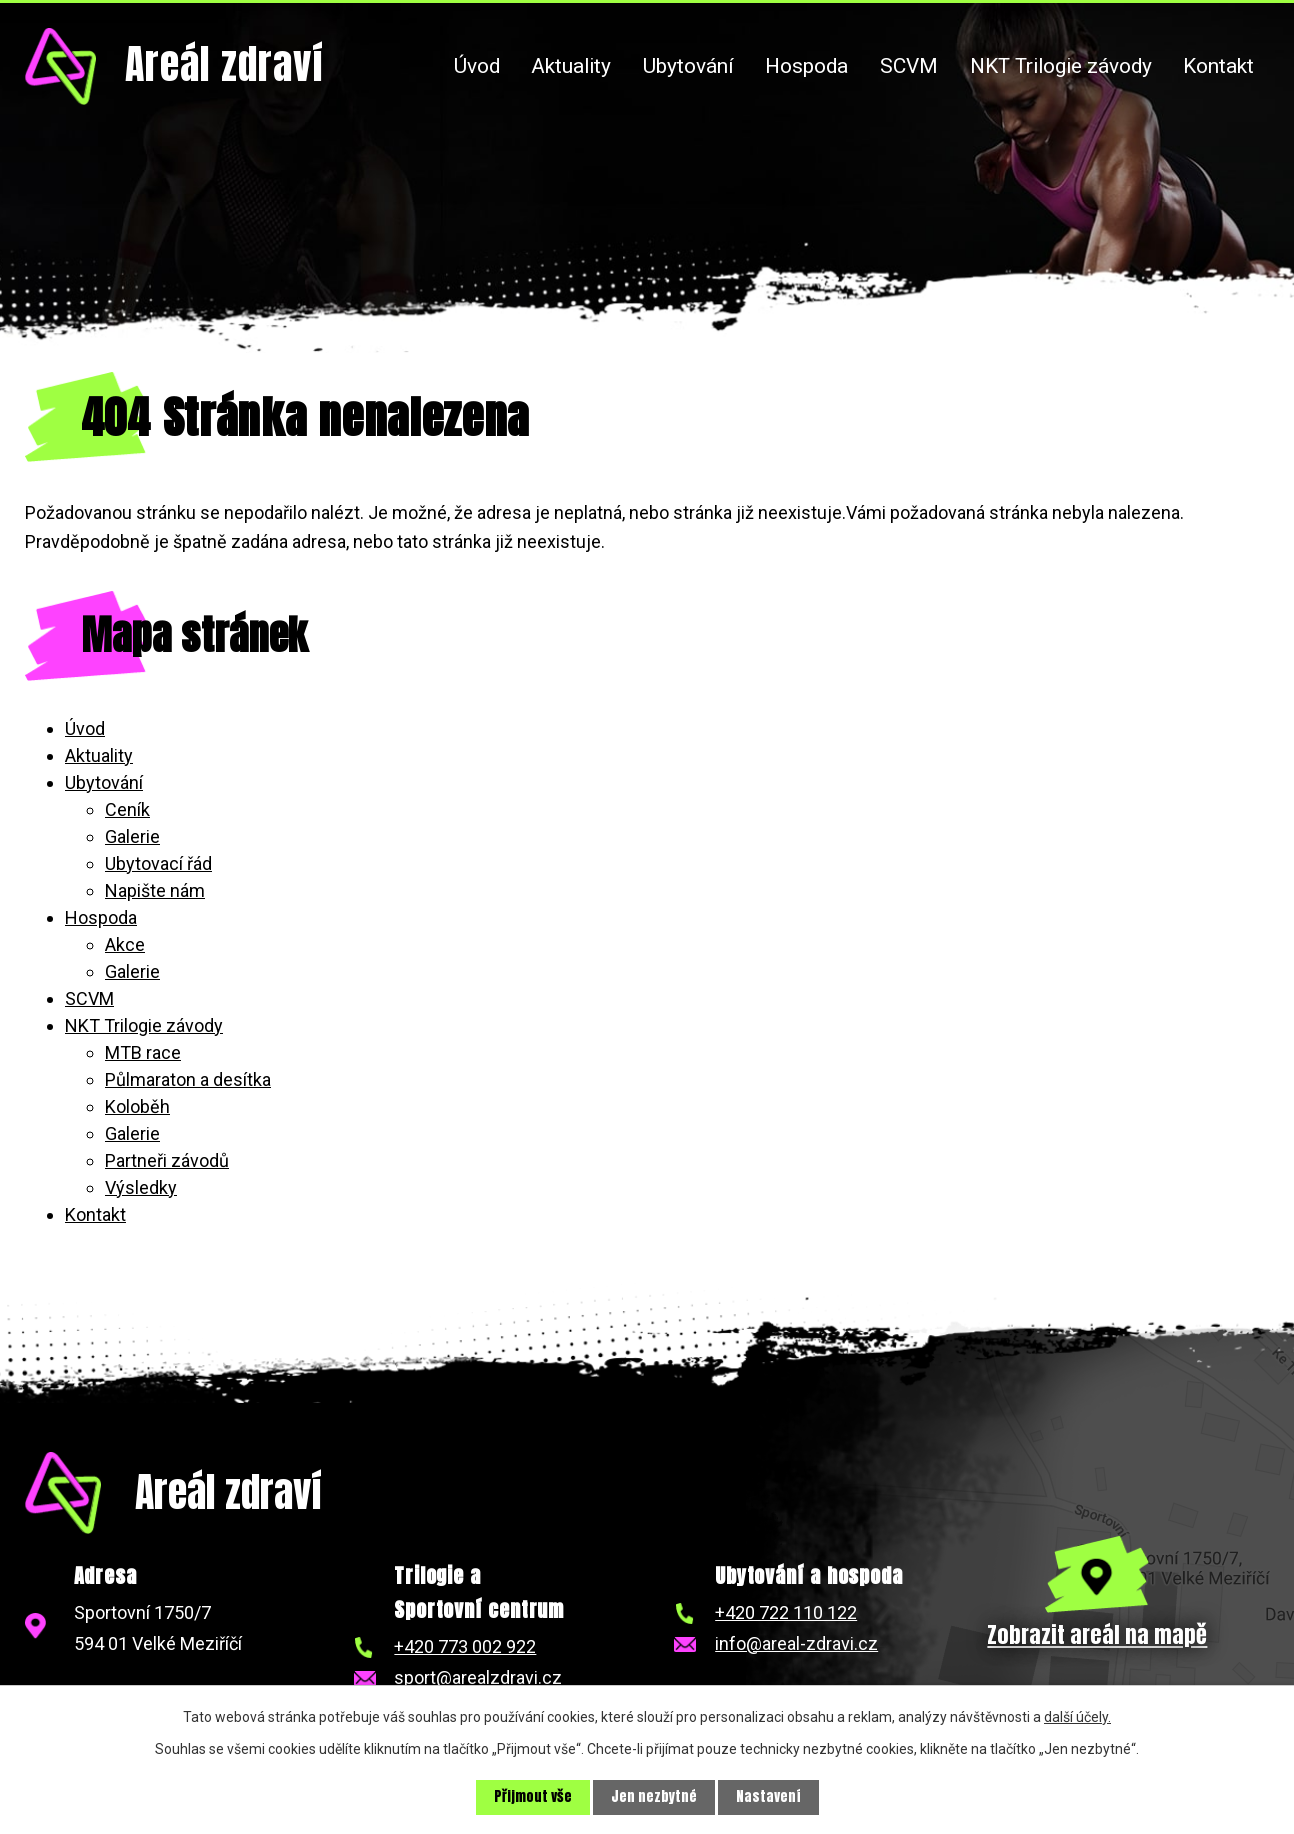 This screenshot has height=1834, width=1294. I want to click on Ubytovací řád, so click(158, 863).